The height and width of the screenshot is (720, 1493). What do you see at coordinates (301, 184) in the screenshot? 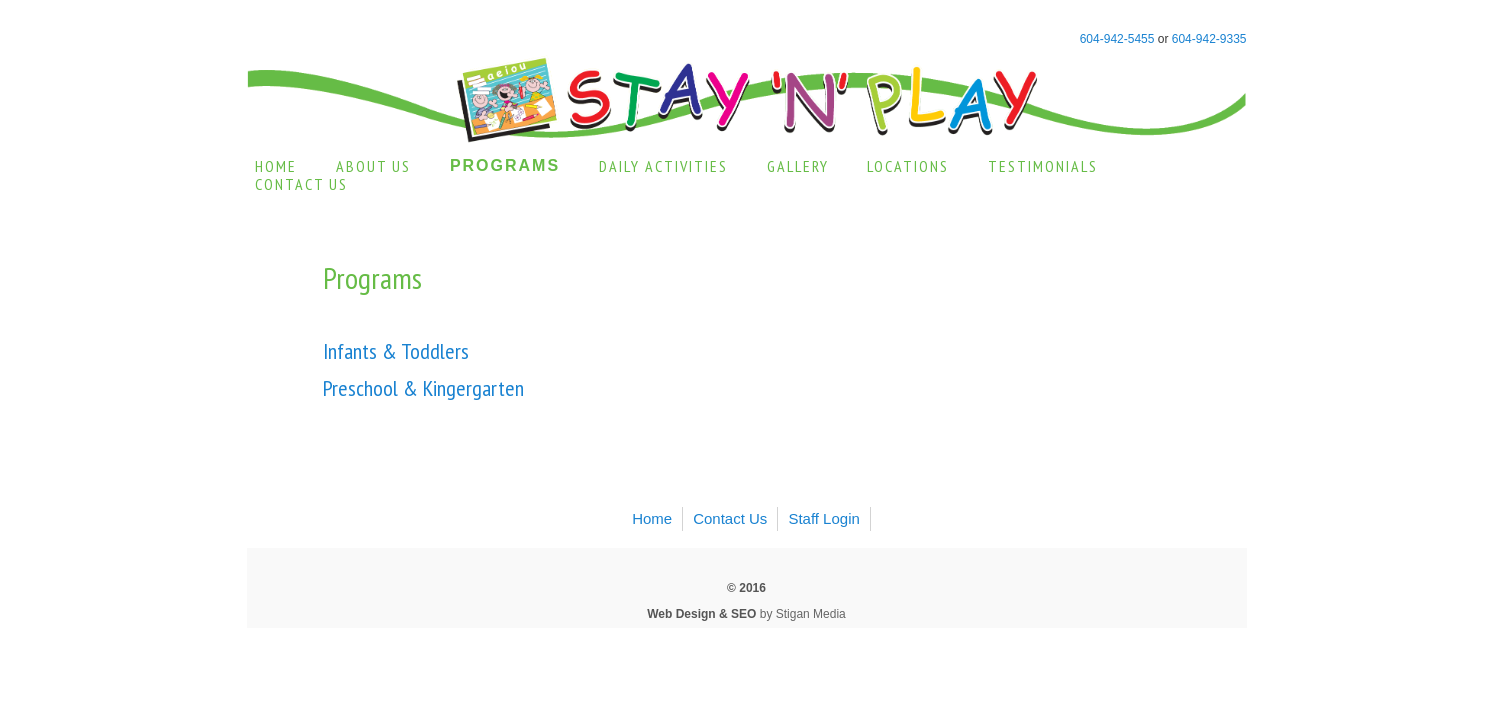
I see `Contact Us` at bounding box center [301, 184].